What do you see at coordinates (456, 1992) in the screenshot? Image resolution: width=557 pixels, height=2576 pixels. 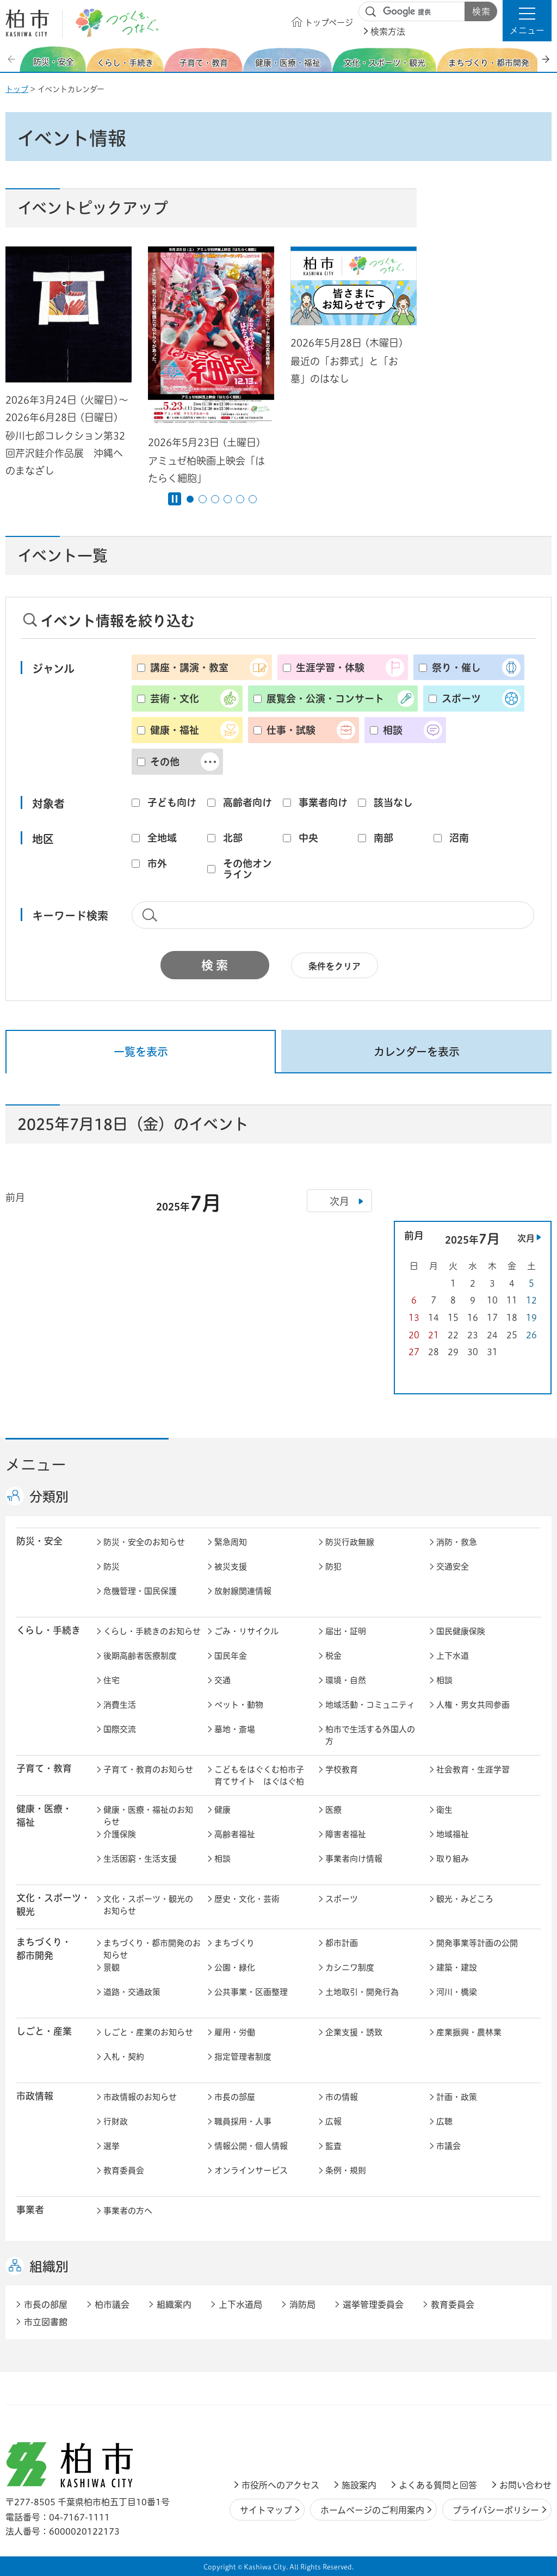 I see `河川・橋梁` at bounding box center [456, 1992].